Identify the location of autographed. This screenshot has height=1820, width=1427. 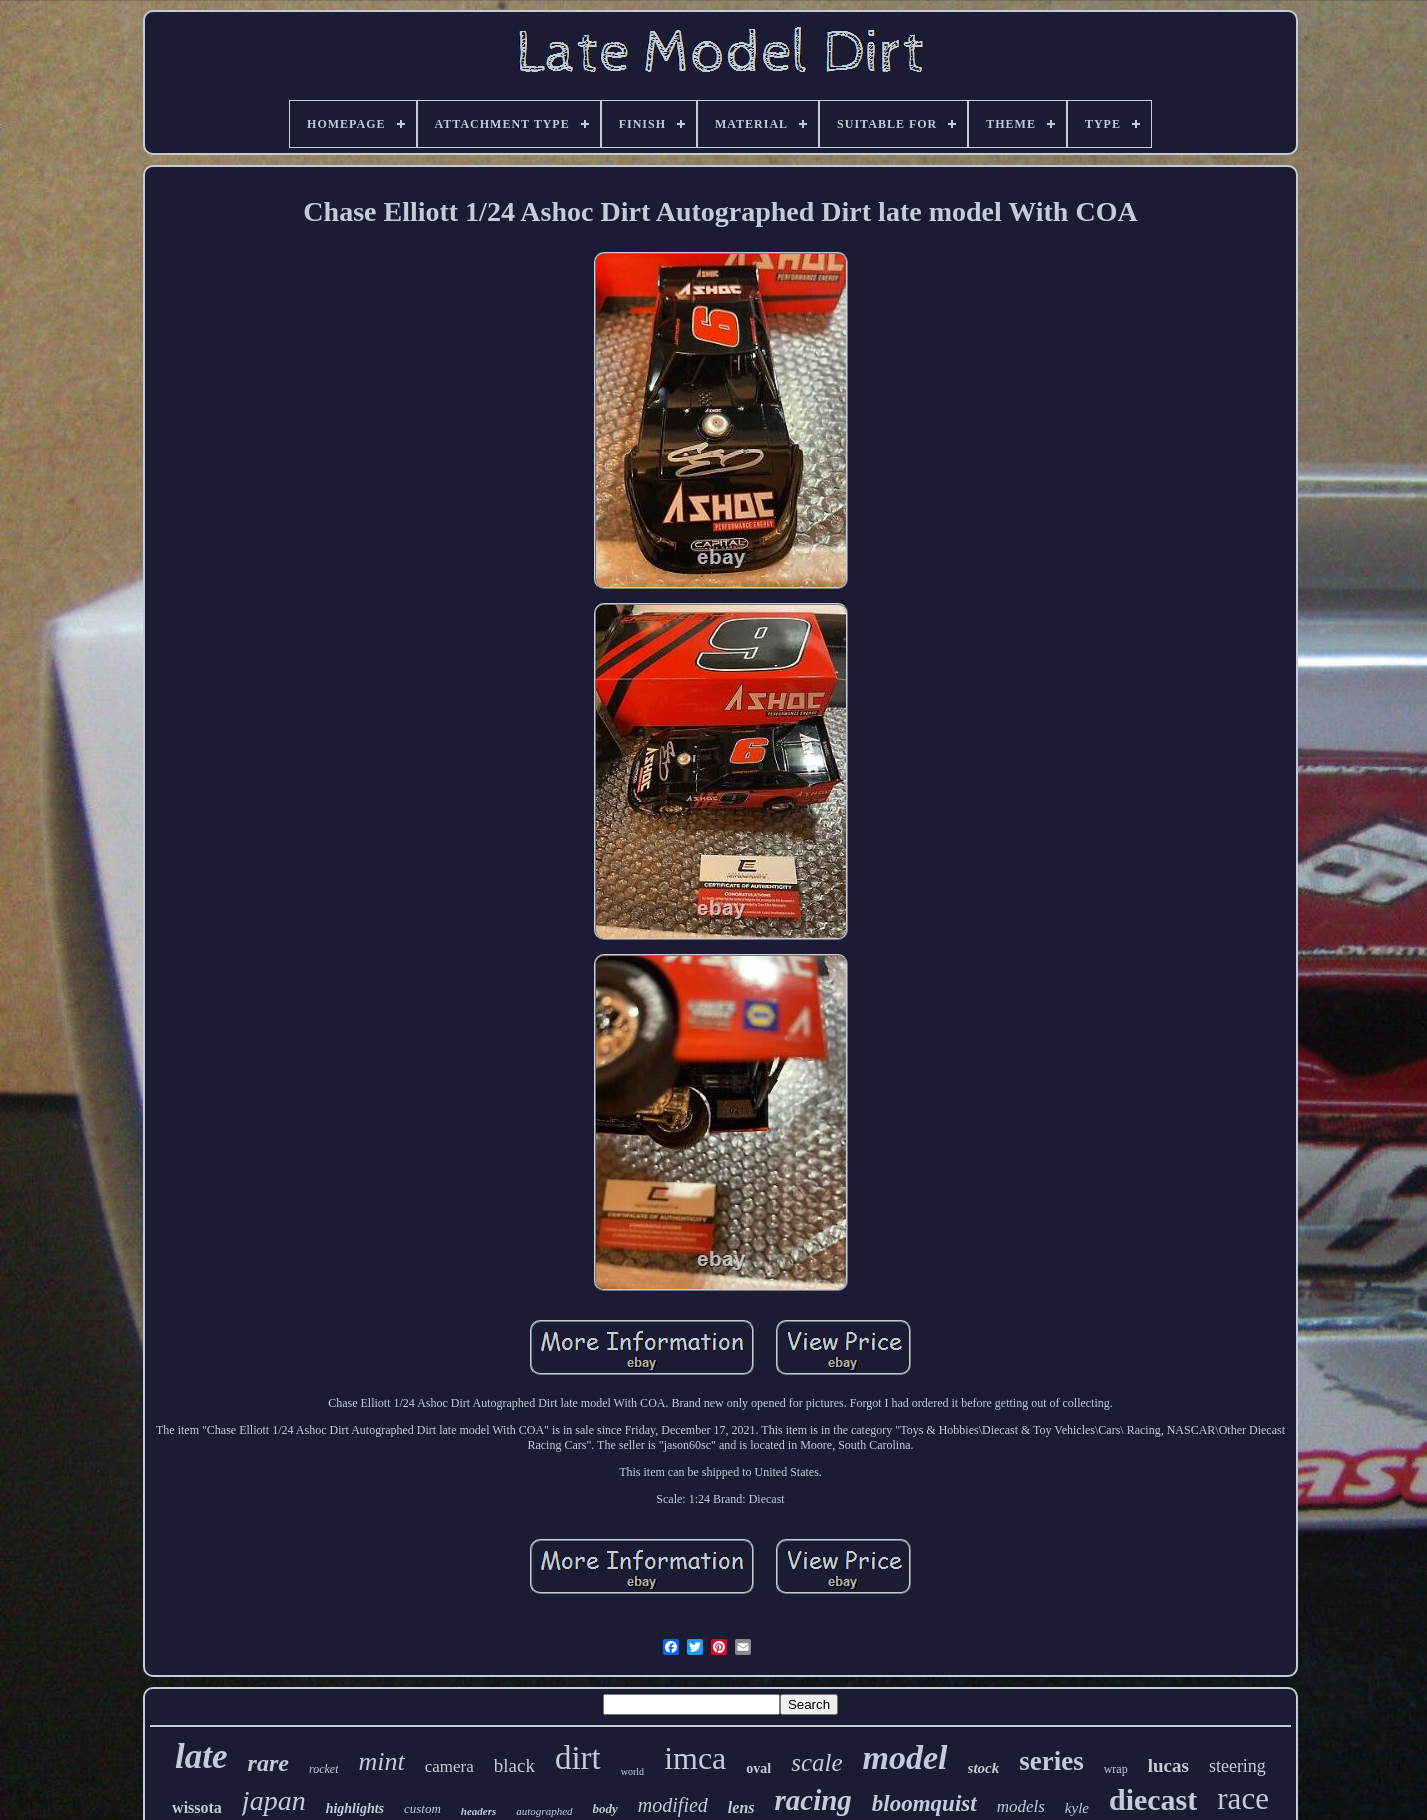
(544, 1811).